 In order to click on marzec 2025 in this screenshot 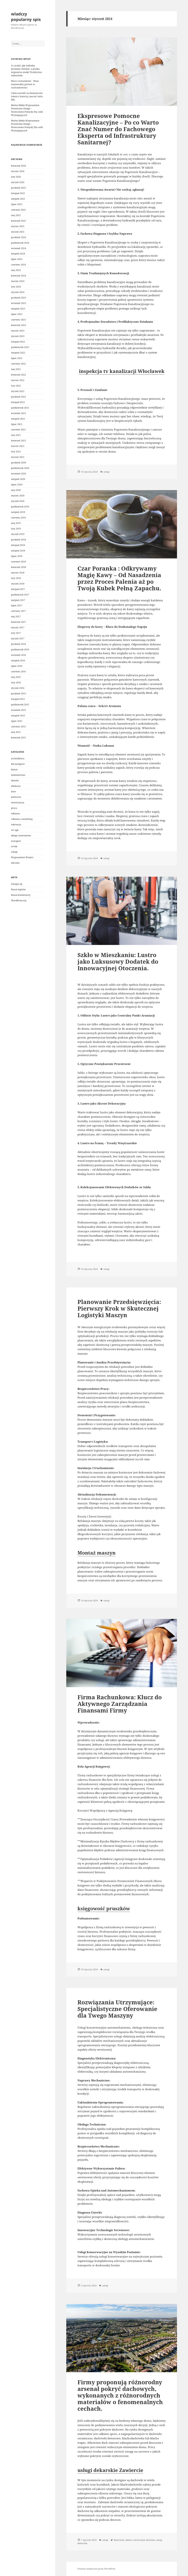, I will do `click(17, 226)`.